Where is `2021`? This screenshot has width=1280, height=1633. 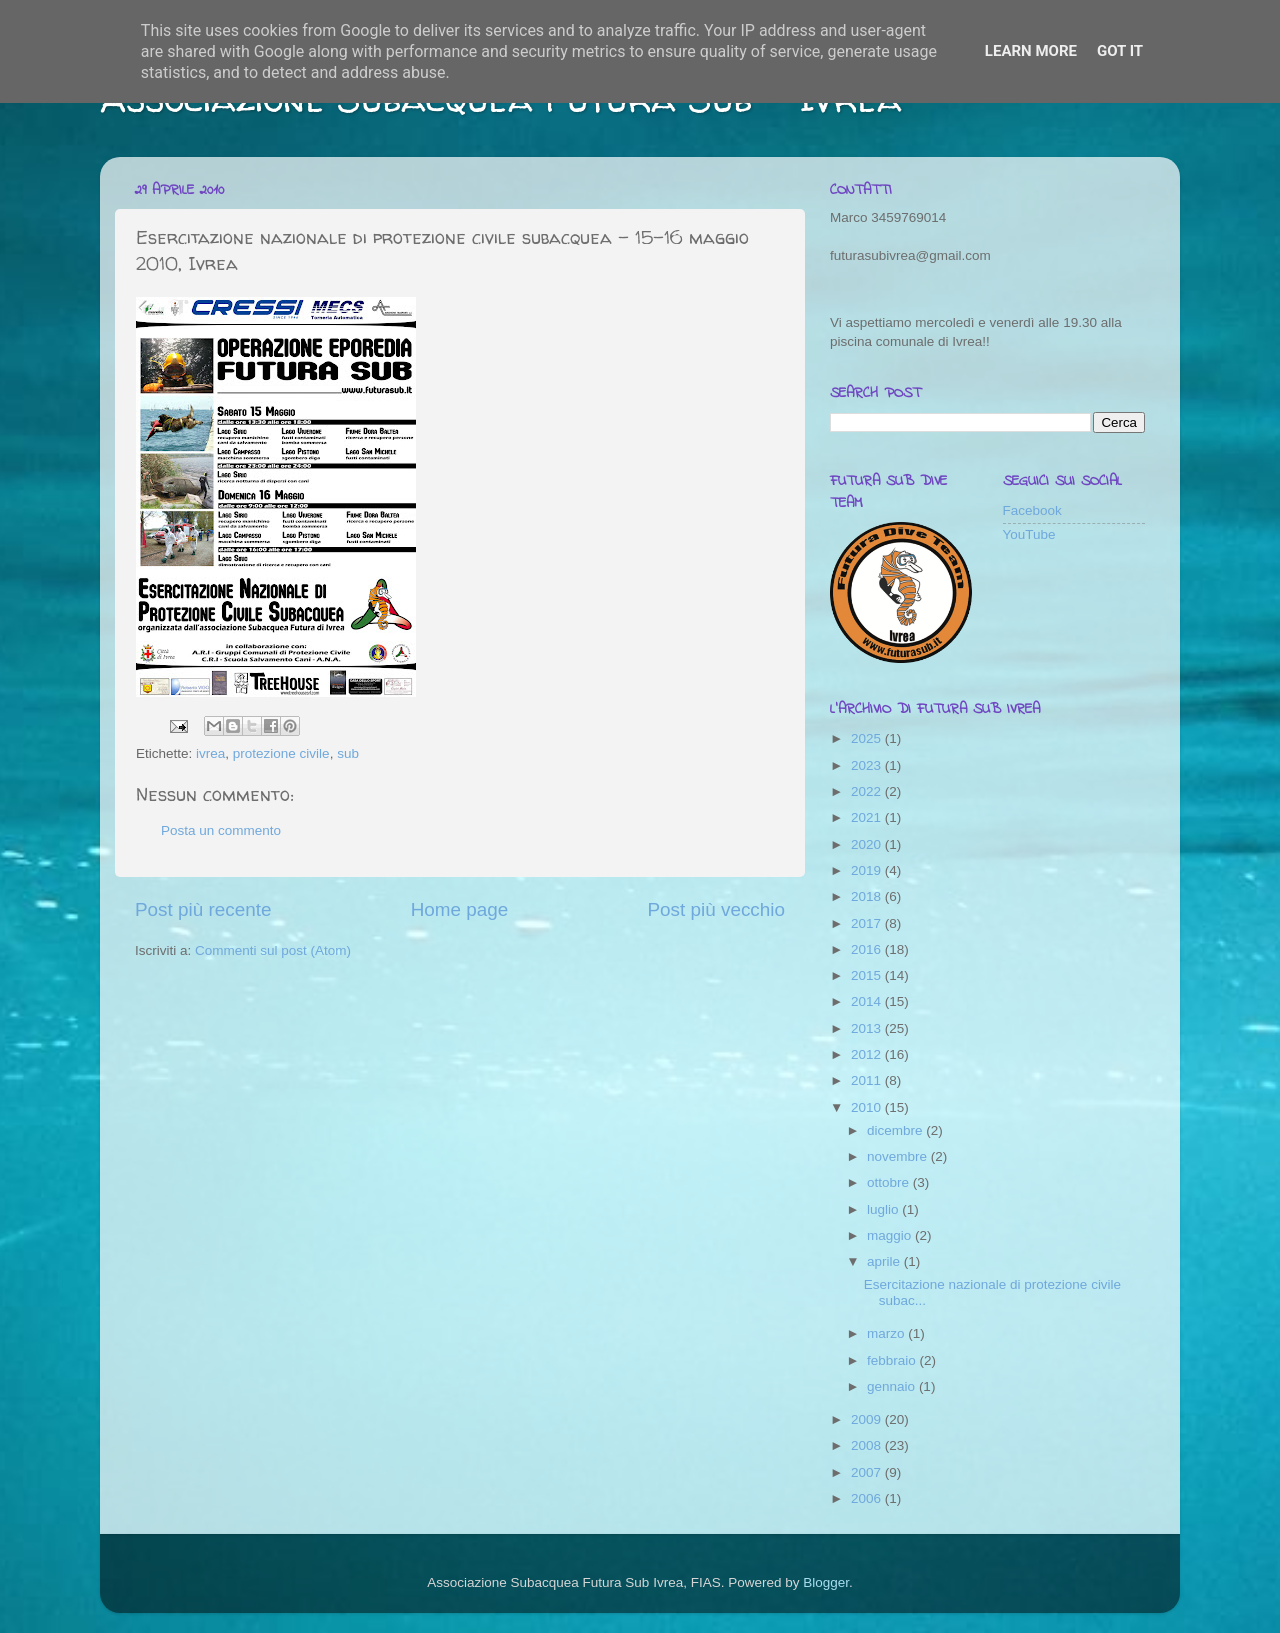
2021 is located at coordinates (868, 817).